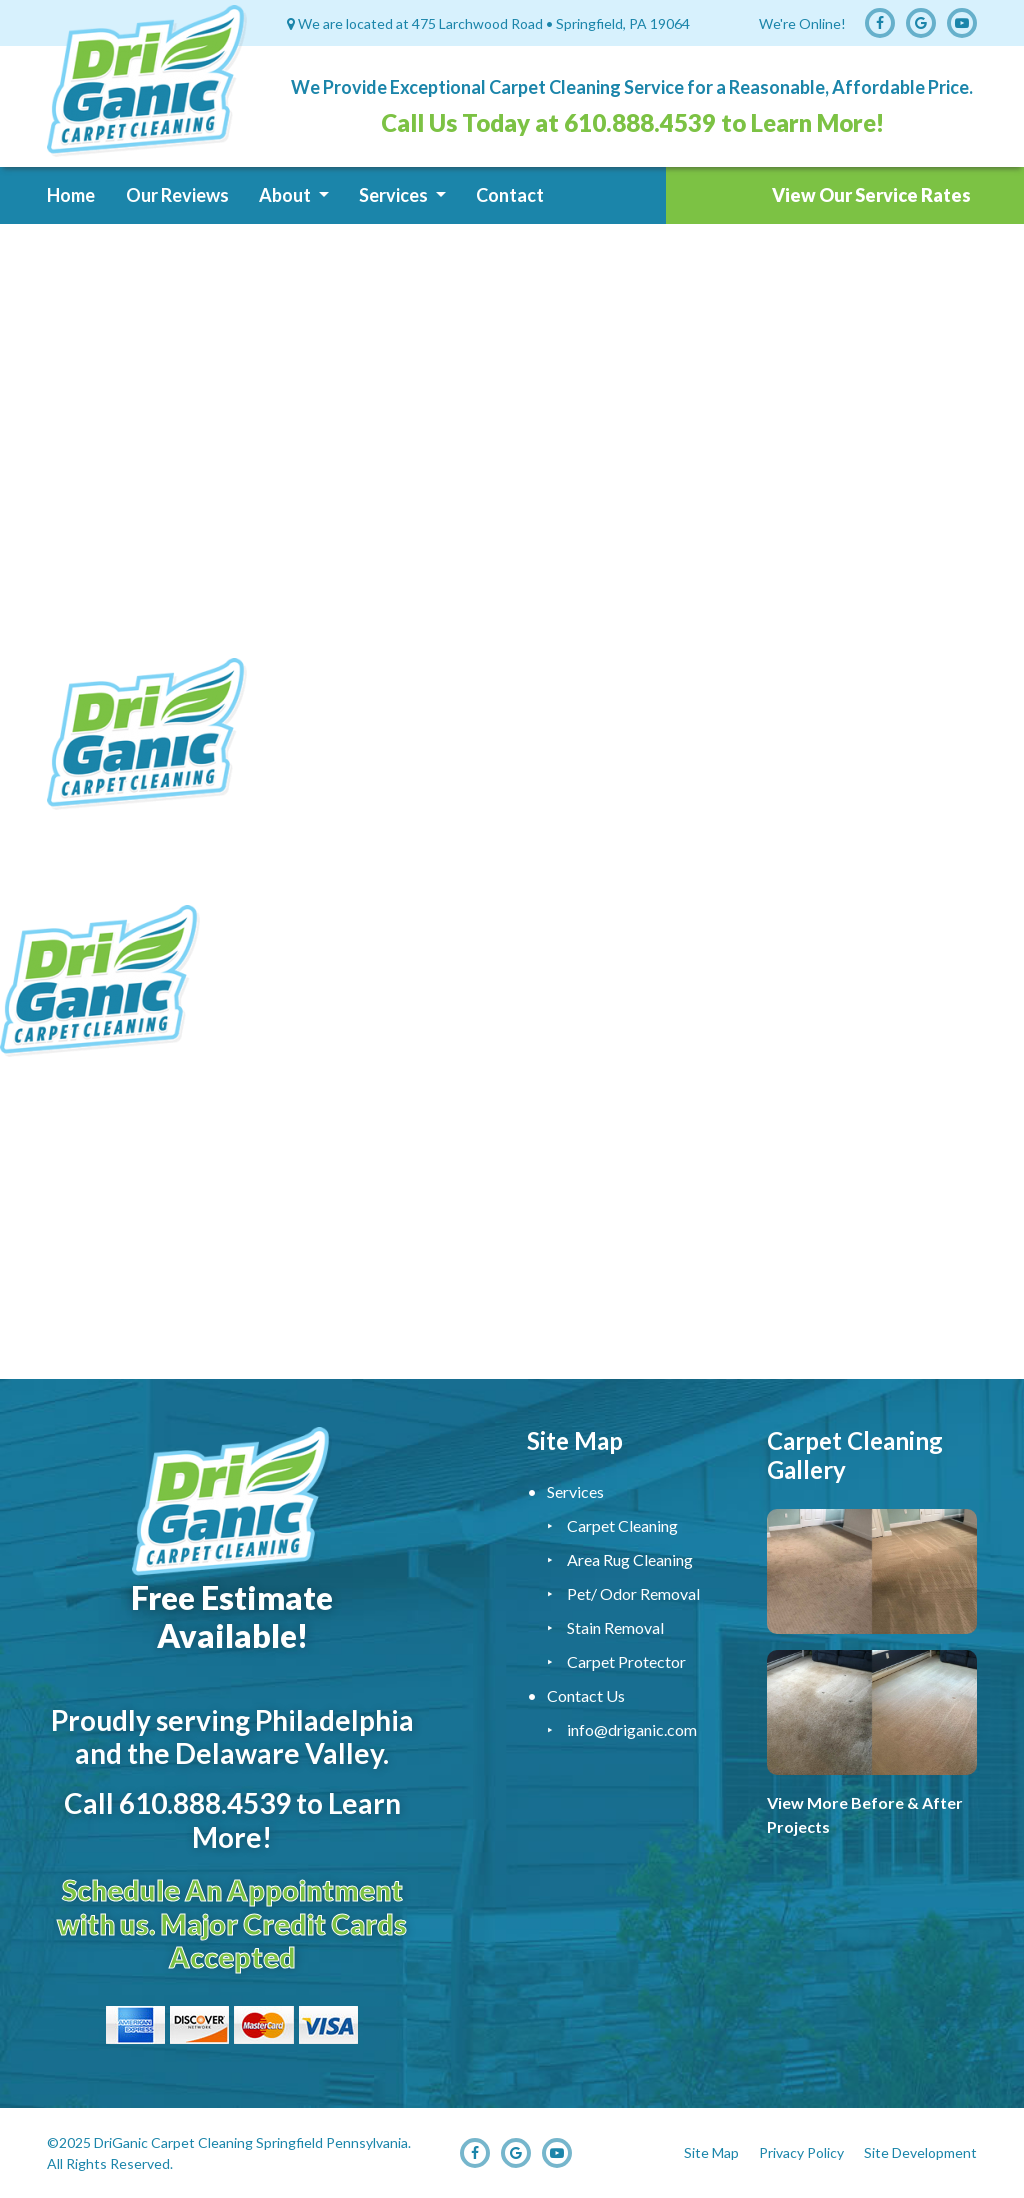 The height and width of the screenshot is (2198, 1024). What do you see at coordinates (71, 195) in the screenshot?
I see `Home` at bounding box center [71, 195].